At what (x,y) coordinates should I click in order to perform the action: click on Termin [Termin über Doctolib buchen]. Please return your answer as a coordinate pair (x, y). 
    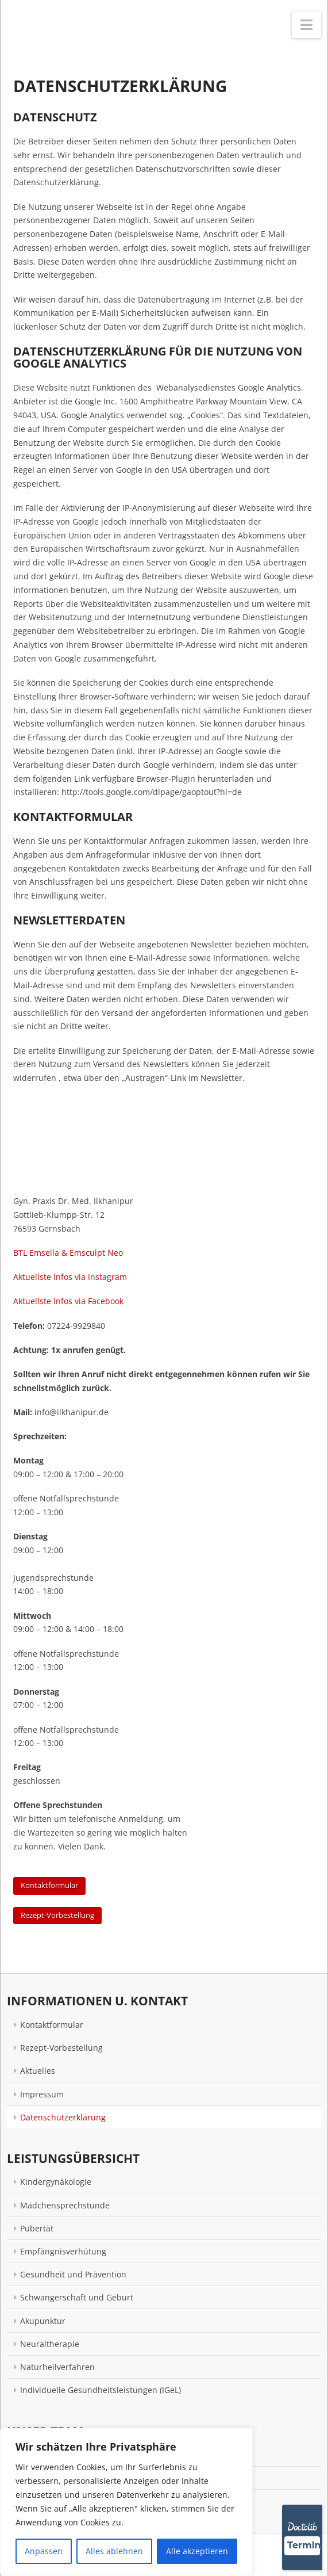
    Looking at the image, I should click on (303, 2545).